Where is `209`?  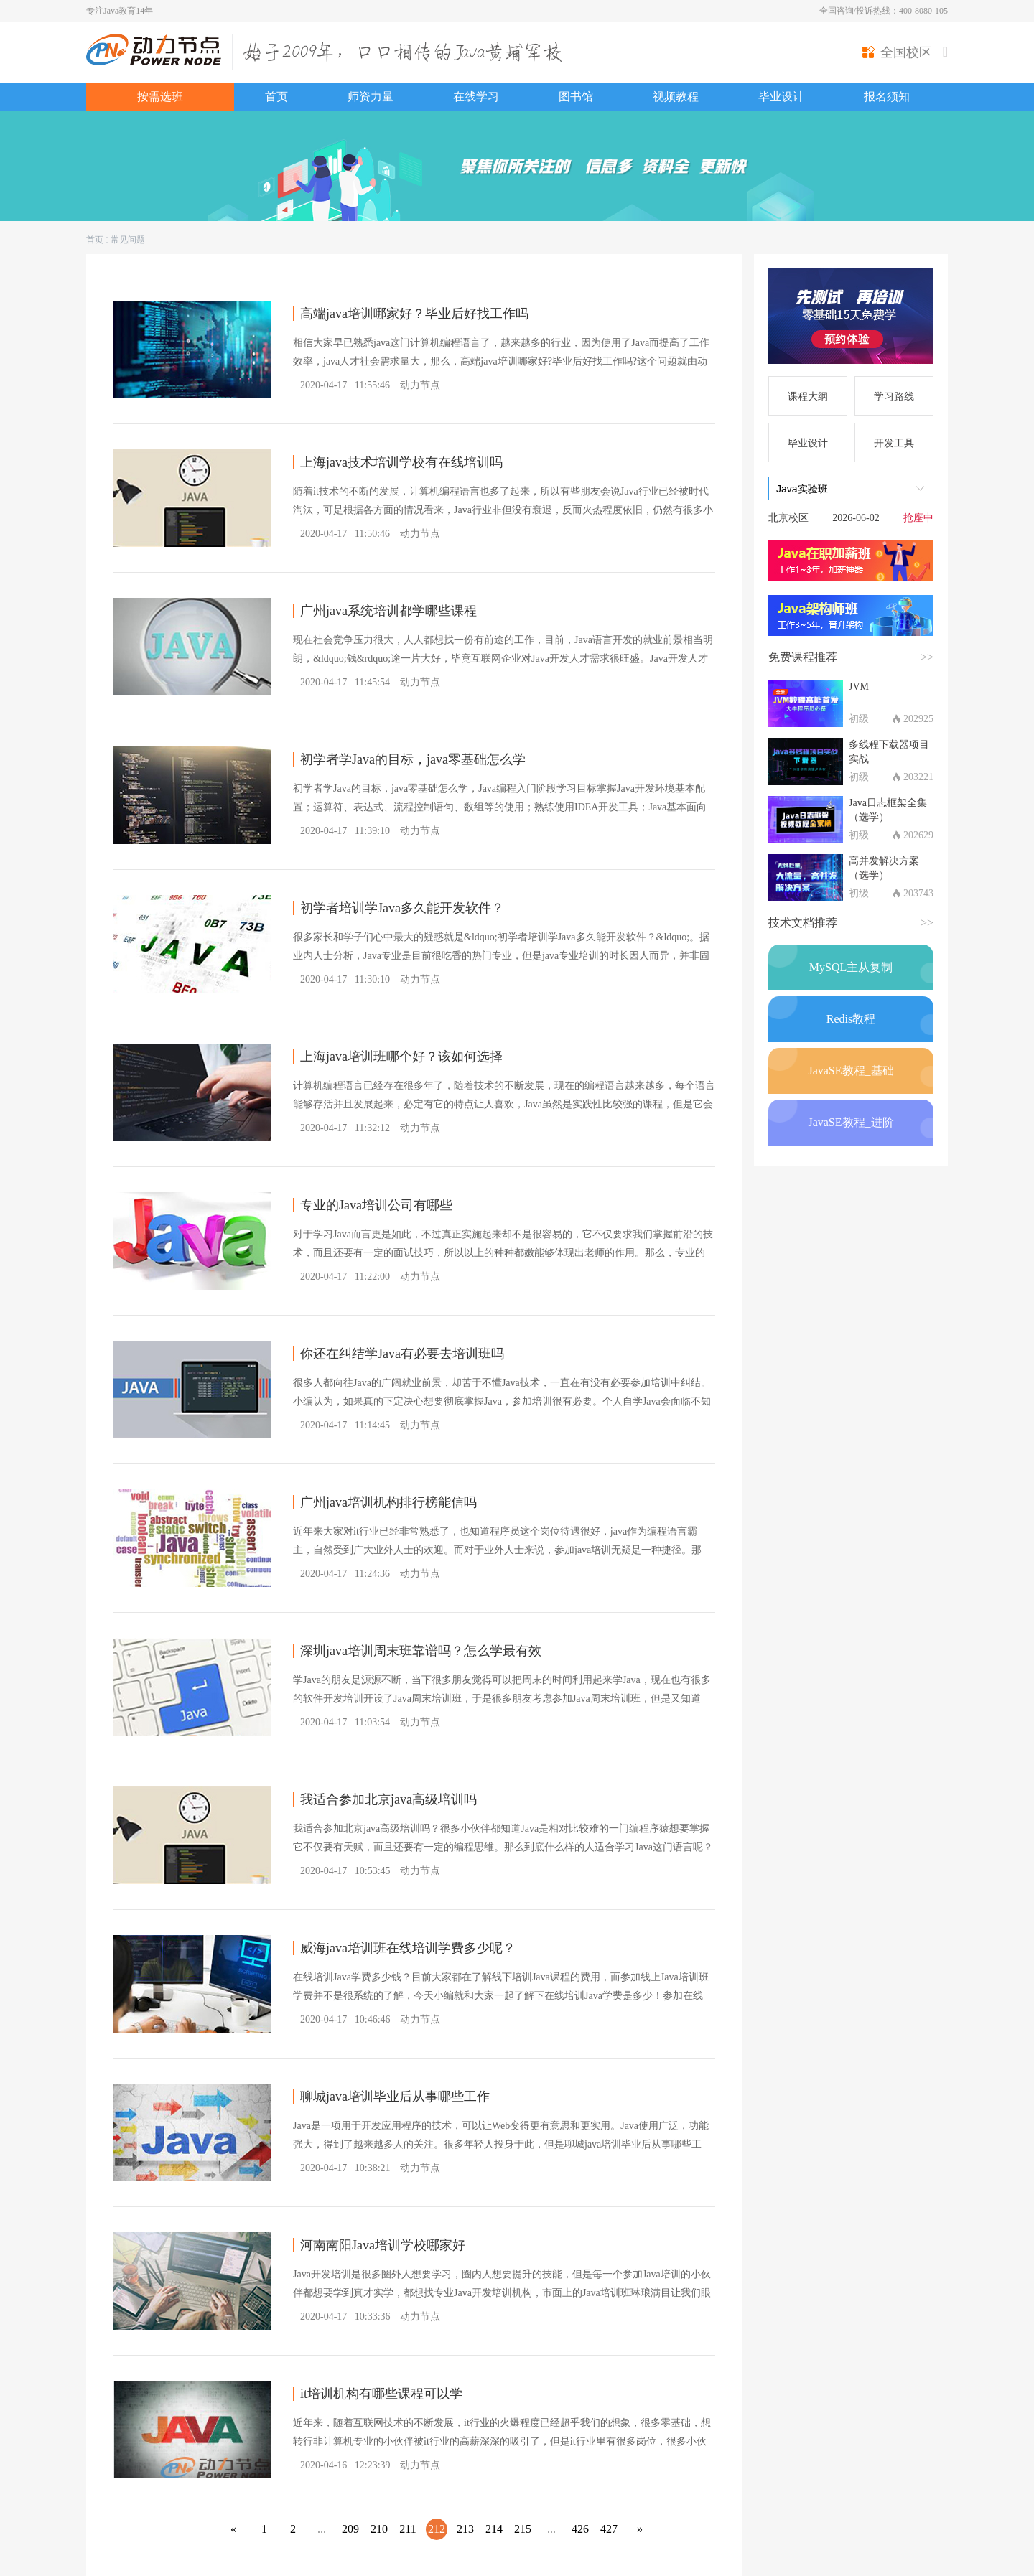 209 is located at coordinates (350, 2529).